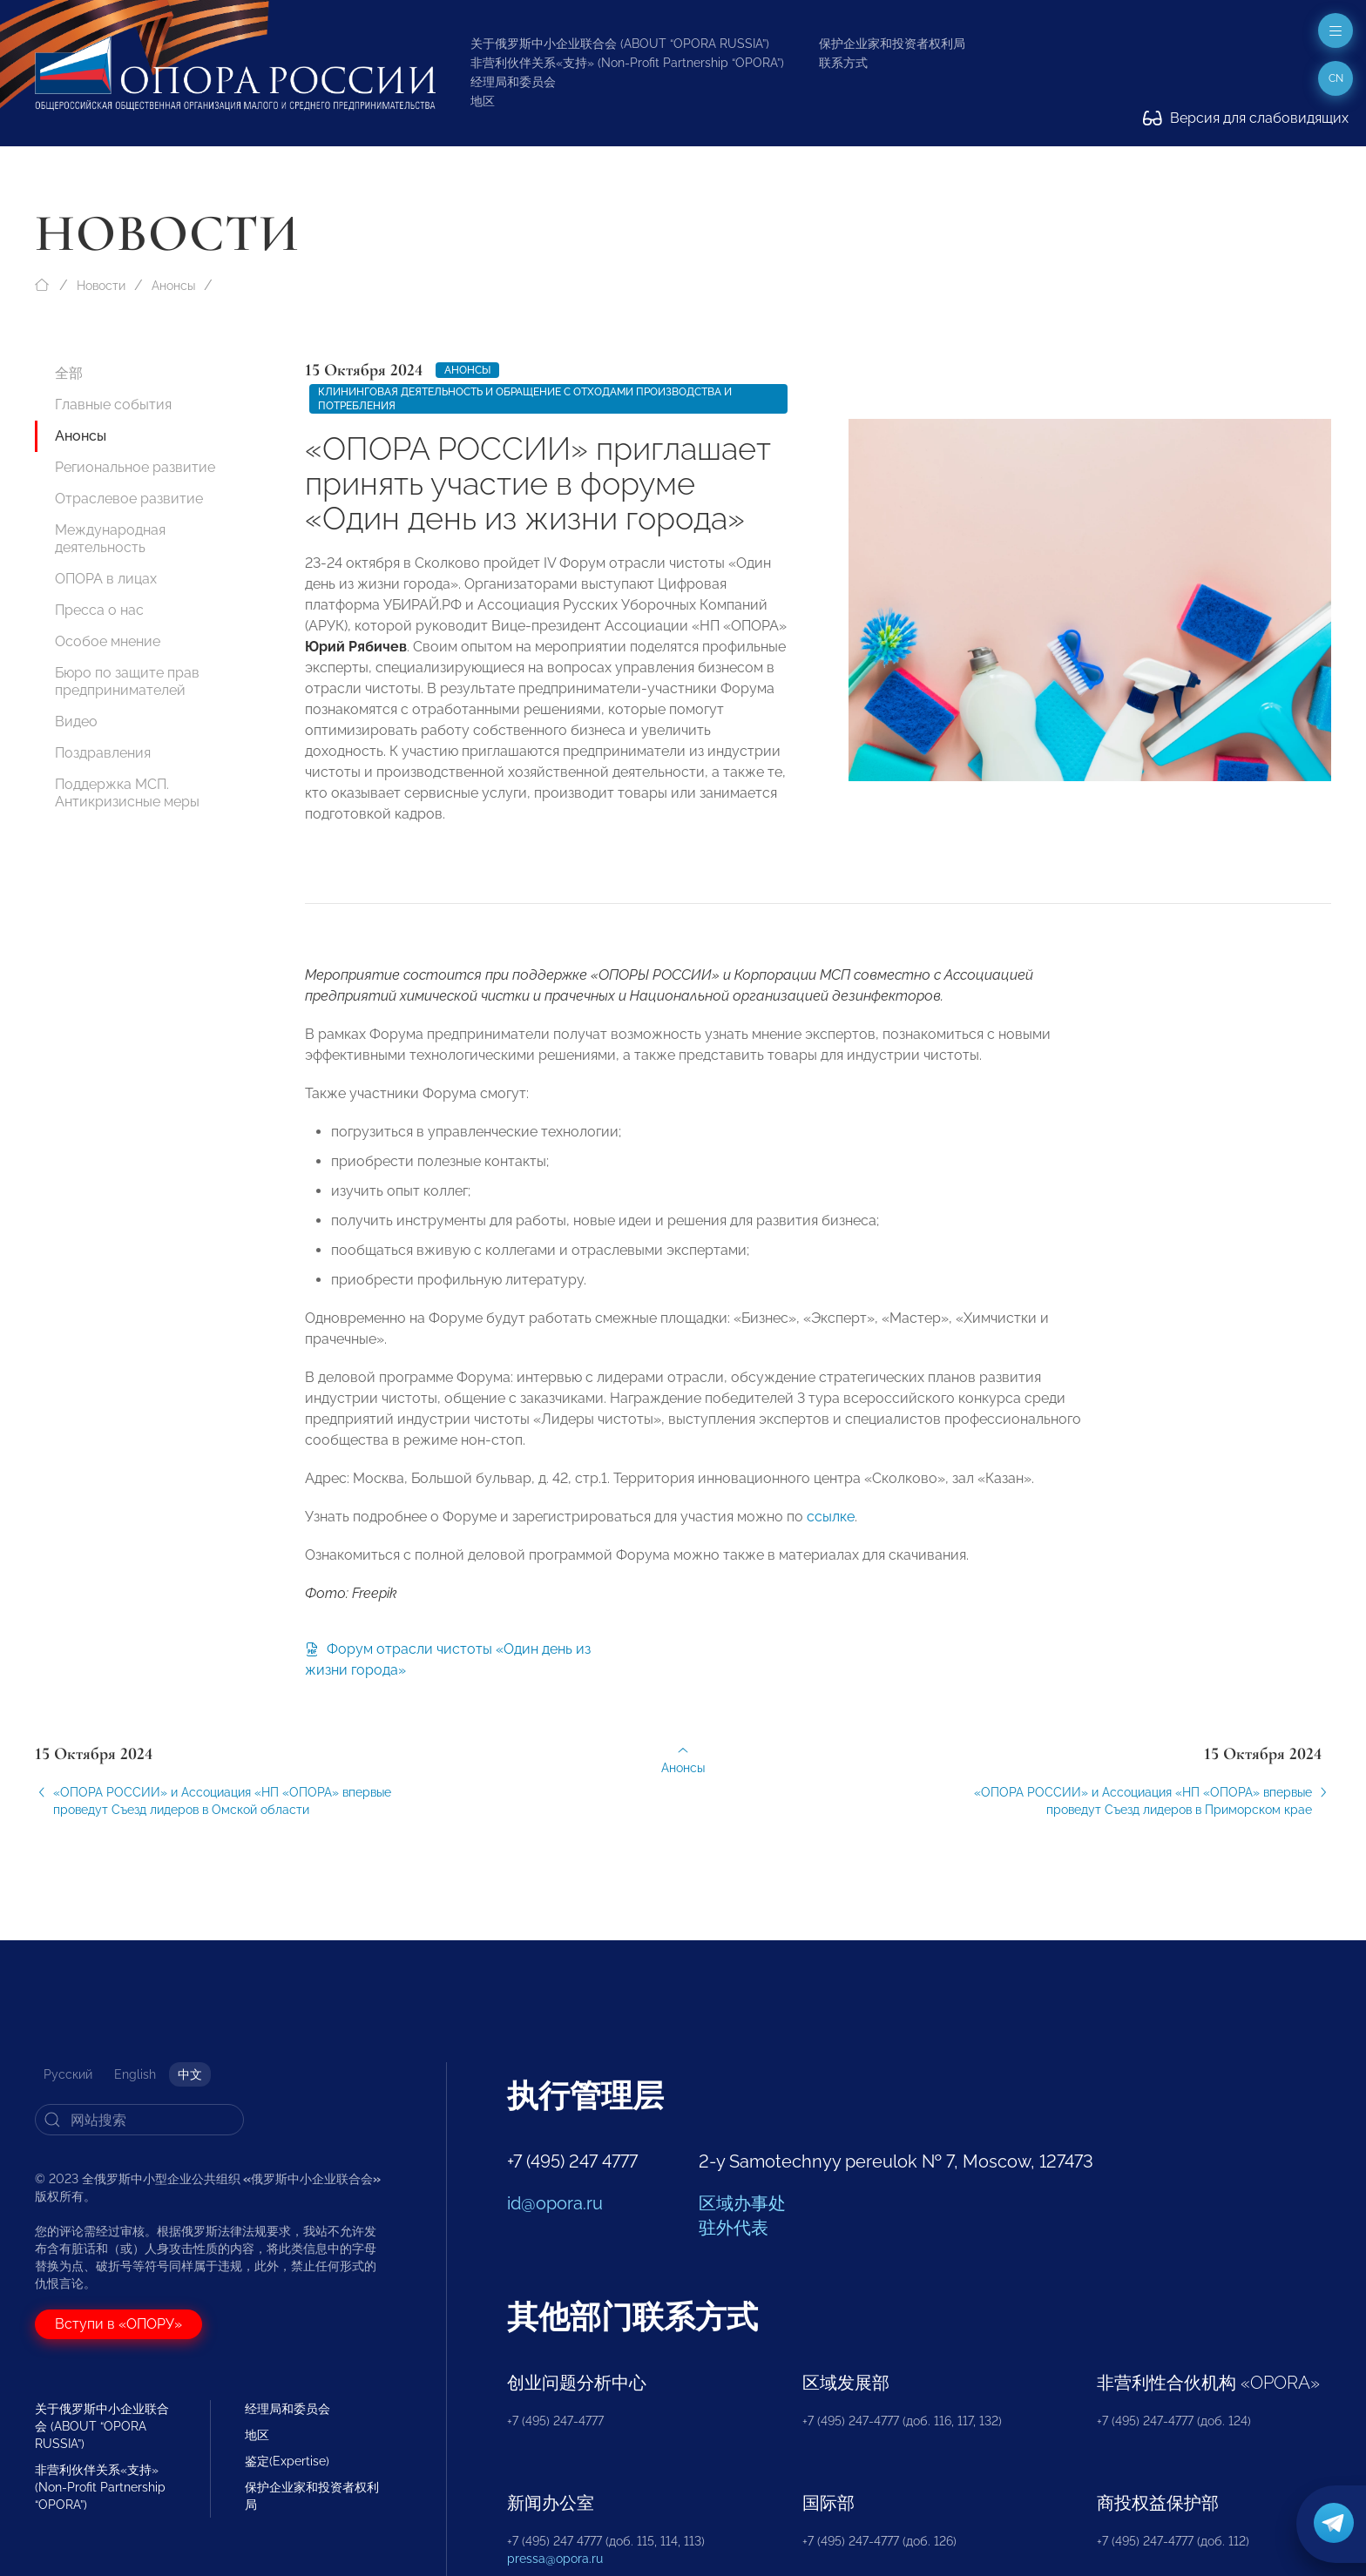 This screenshot has width=1366, height=2576. Describe the element at coordinates (843, 63) in the screenshot. I see `联系方式` at that location.